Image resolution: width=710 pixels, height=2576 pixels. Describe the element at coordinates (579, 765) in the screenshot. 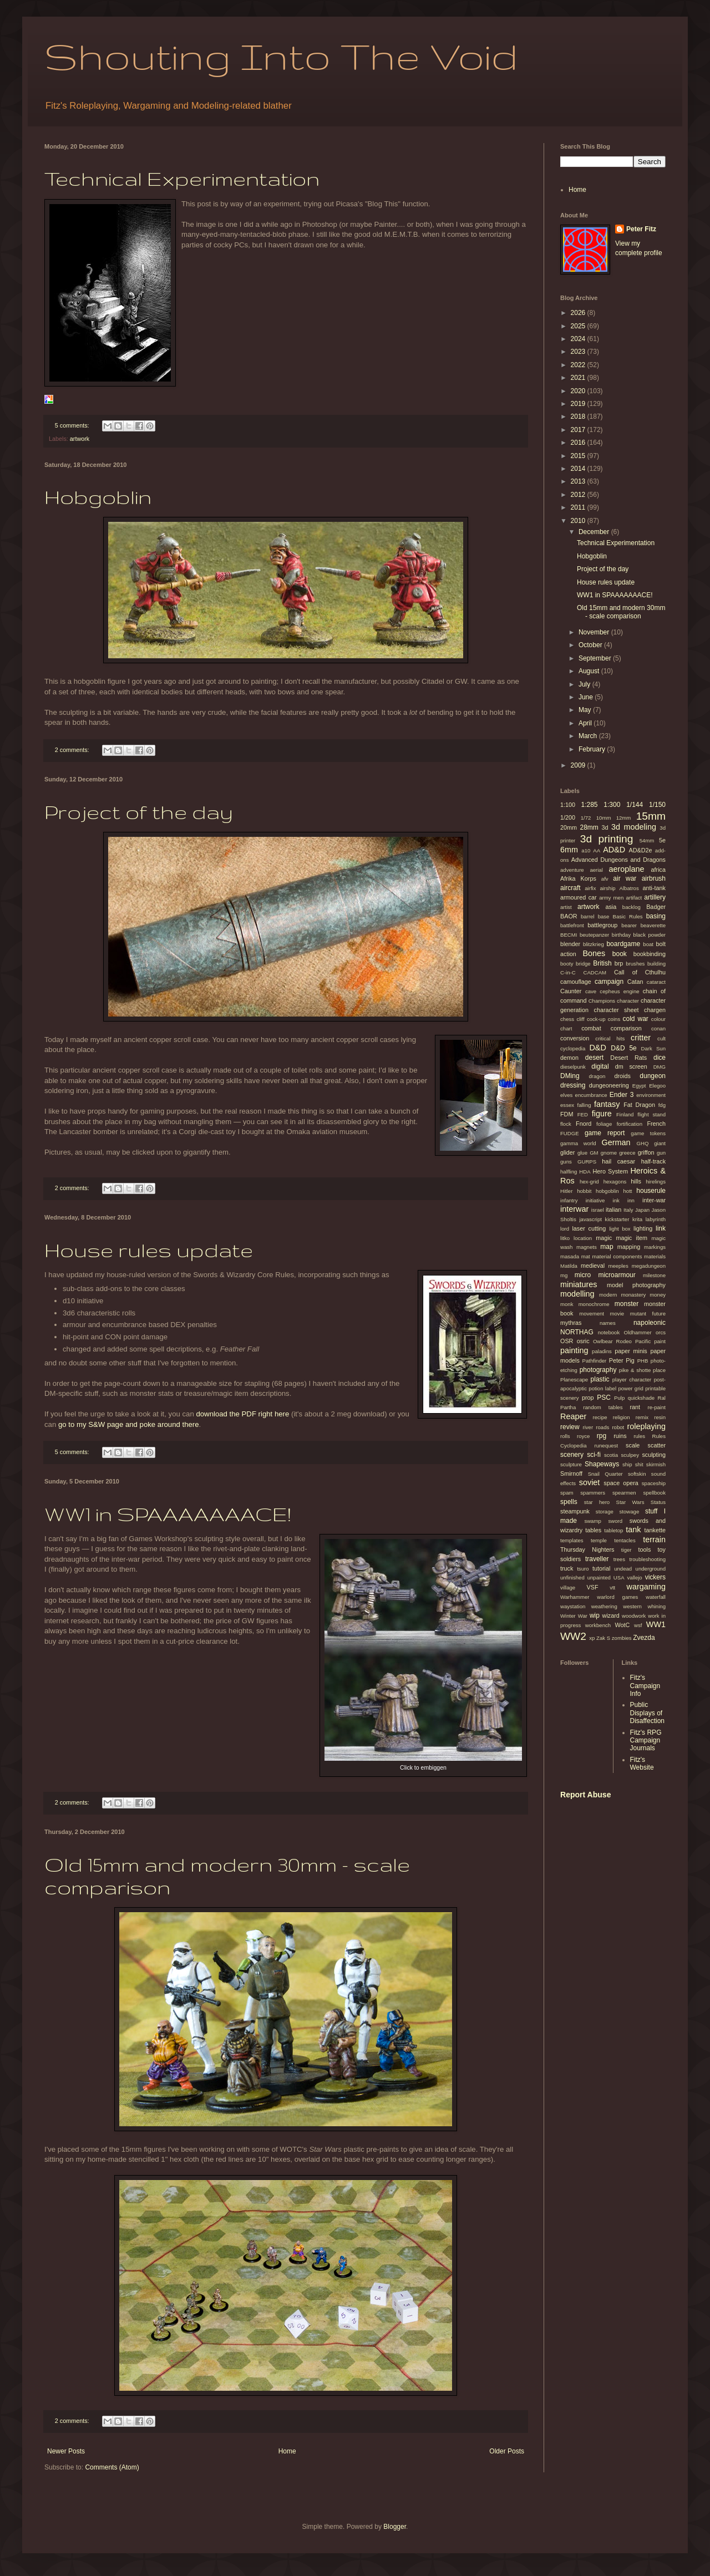

I see `2009` at that location.